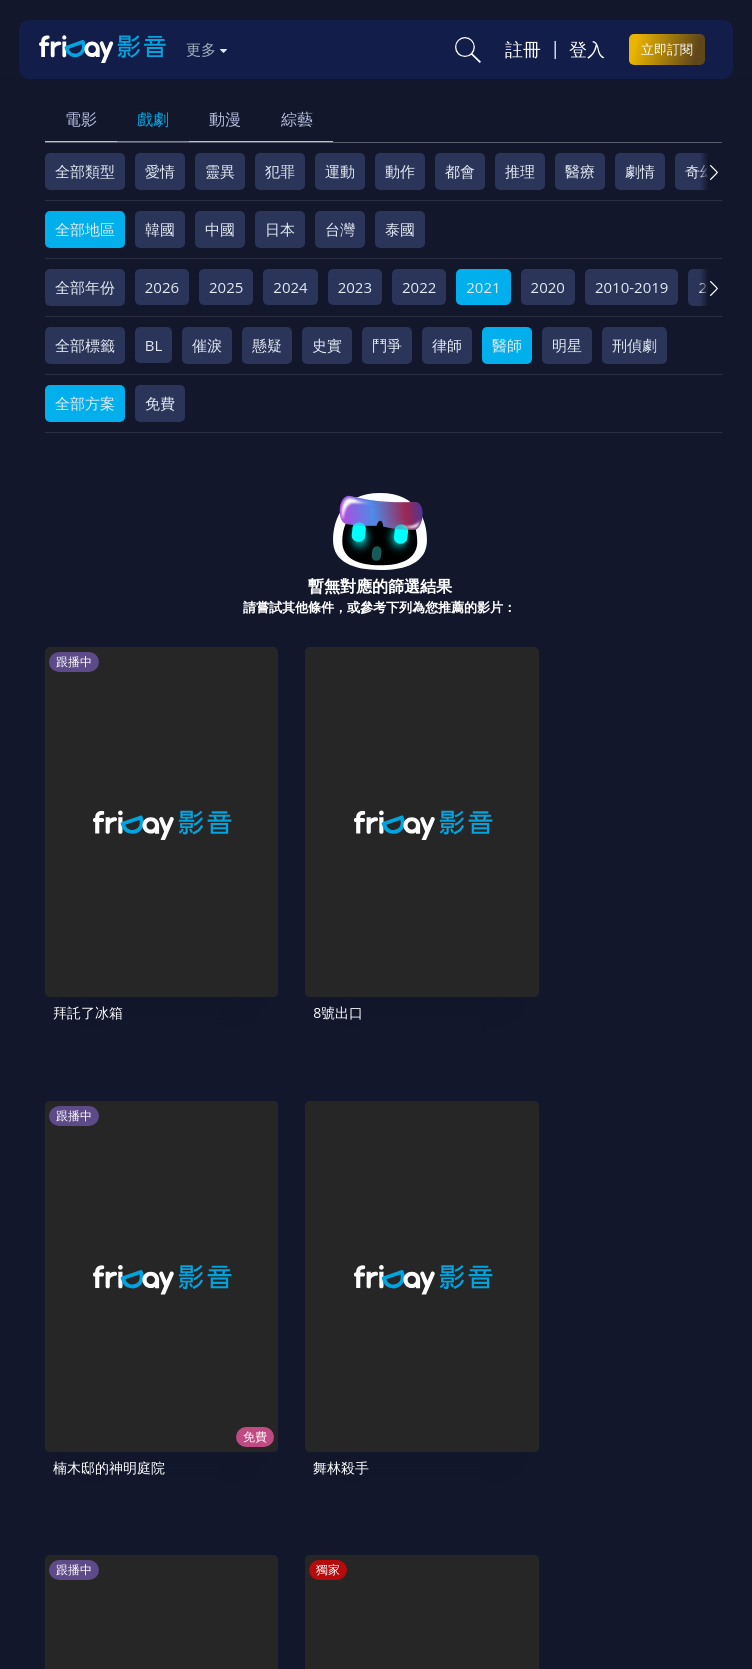 This screenshot has height=1669, width=752. Describe the element at coordinates (415, 1517) in the screenshot. I see `訂購方案` at that location.